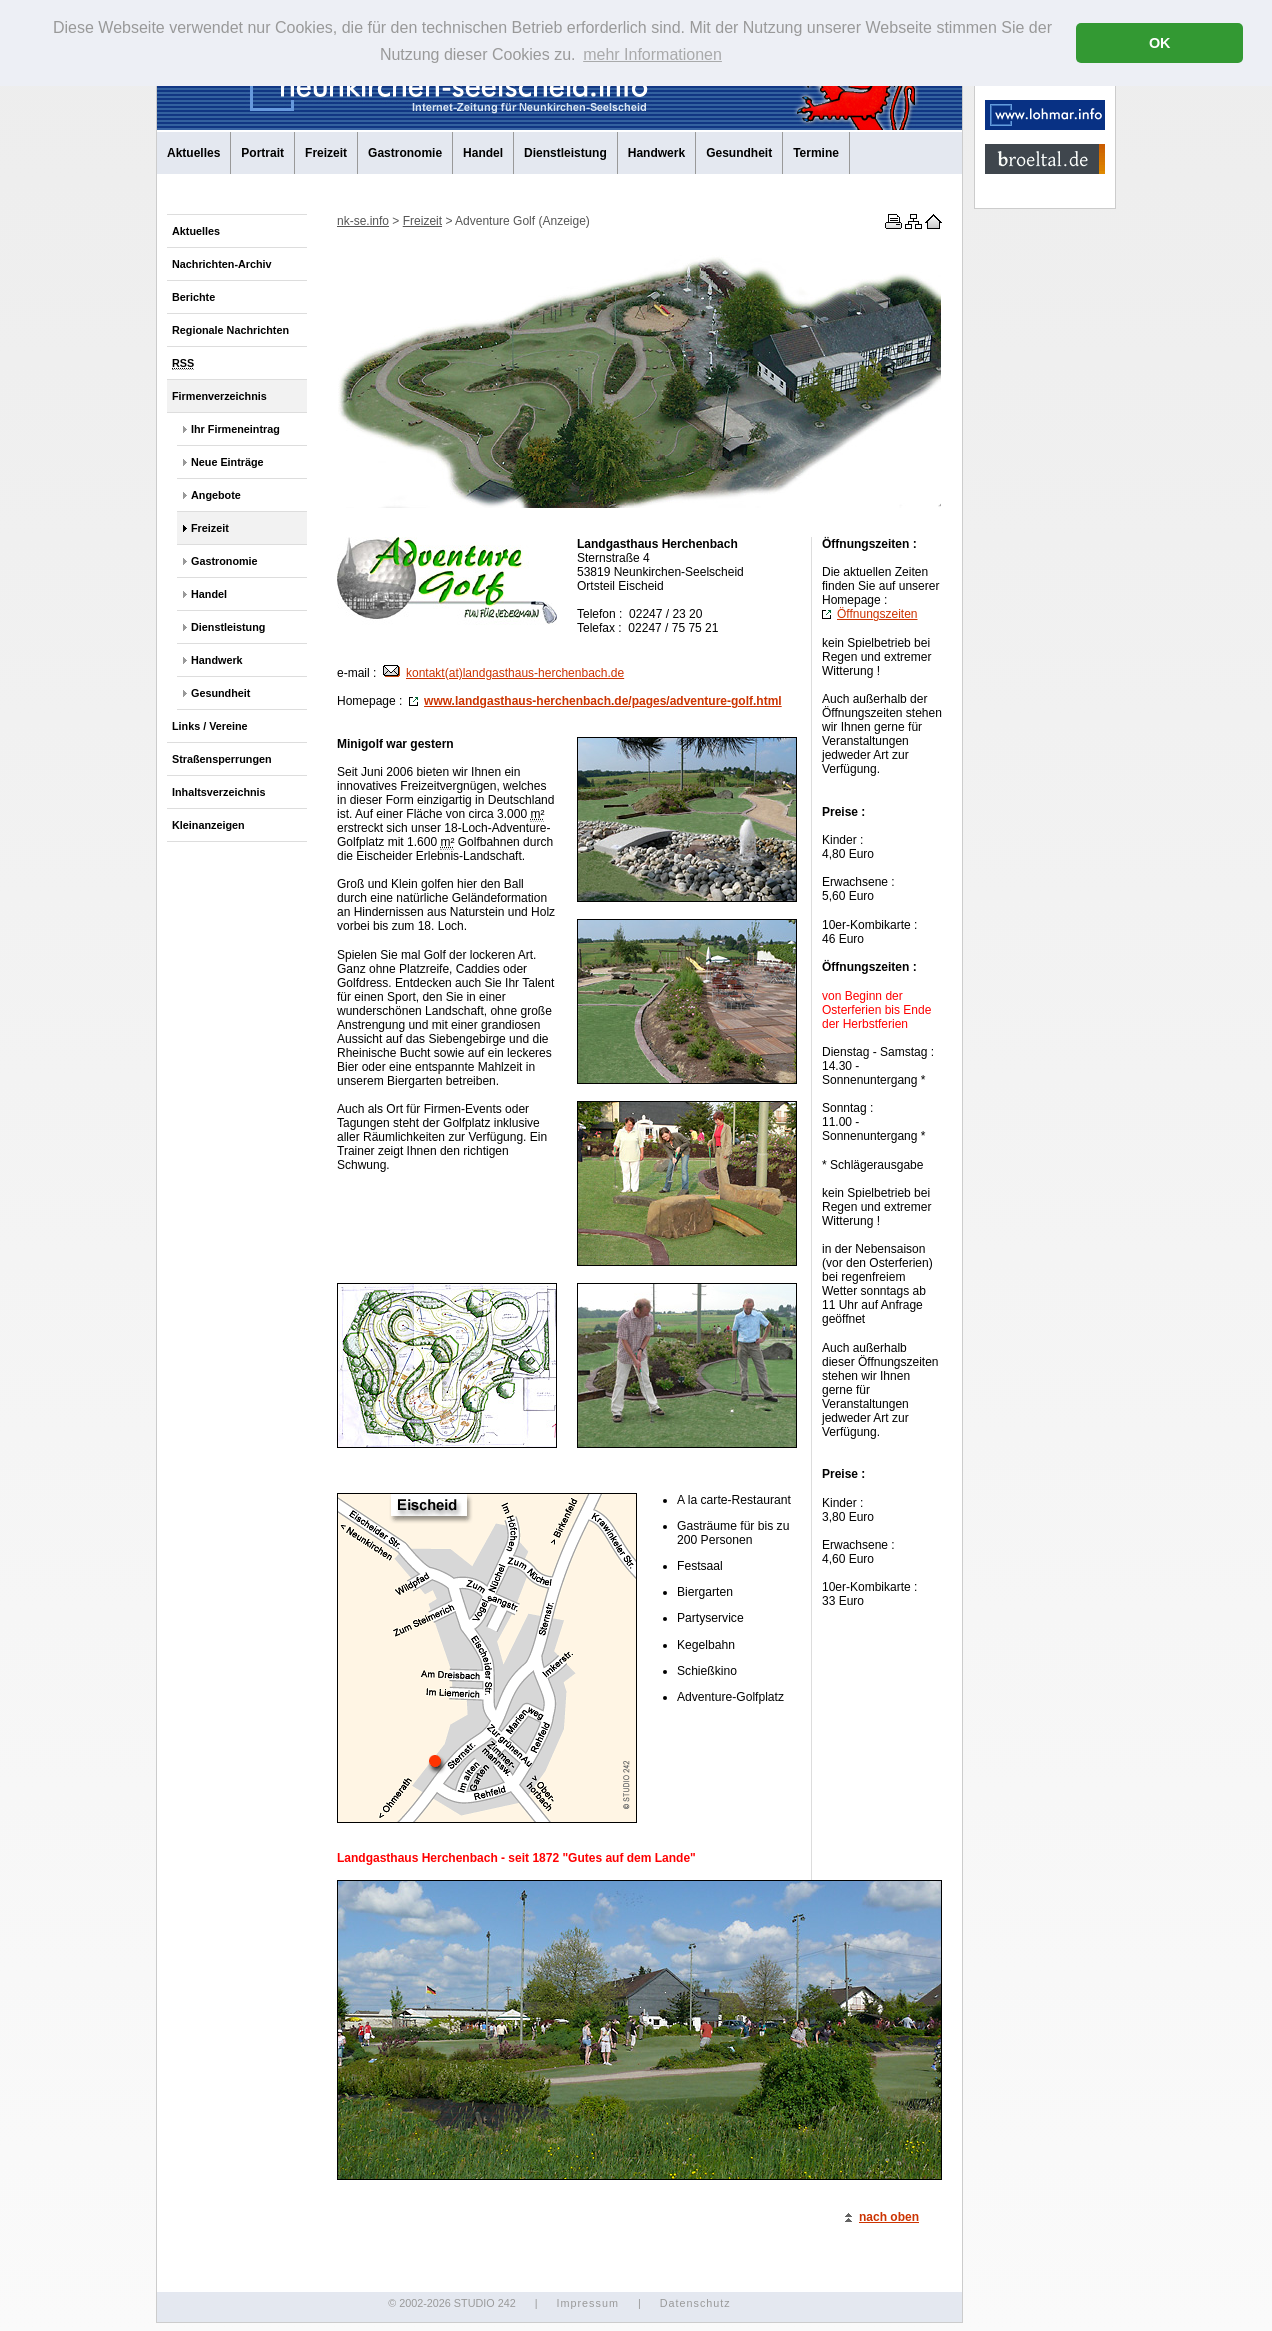 The image size is (1272, 2331). Describe the element at coordinates (235, 429) in the screenshot. I see `Ihr Firmeneintrag` at that location.